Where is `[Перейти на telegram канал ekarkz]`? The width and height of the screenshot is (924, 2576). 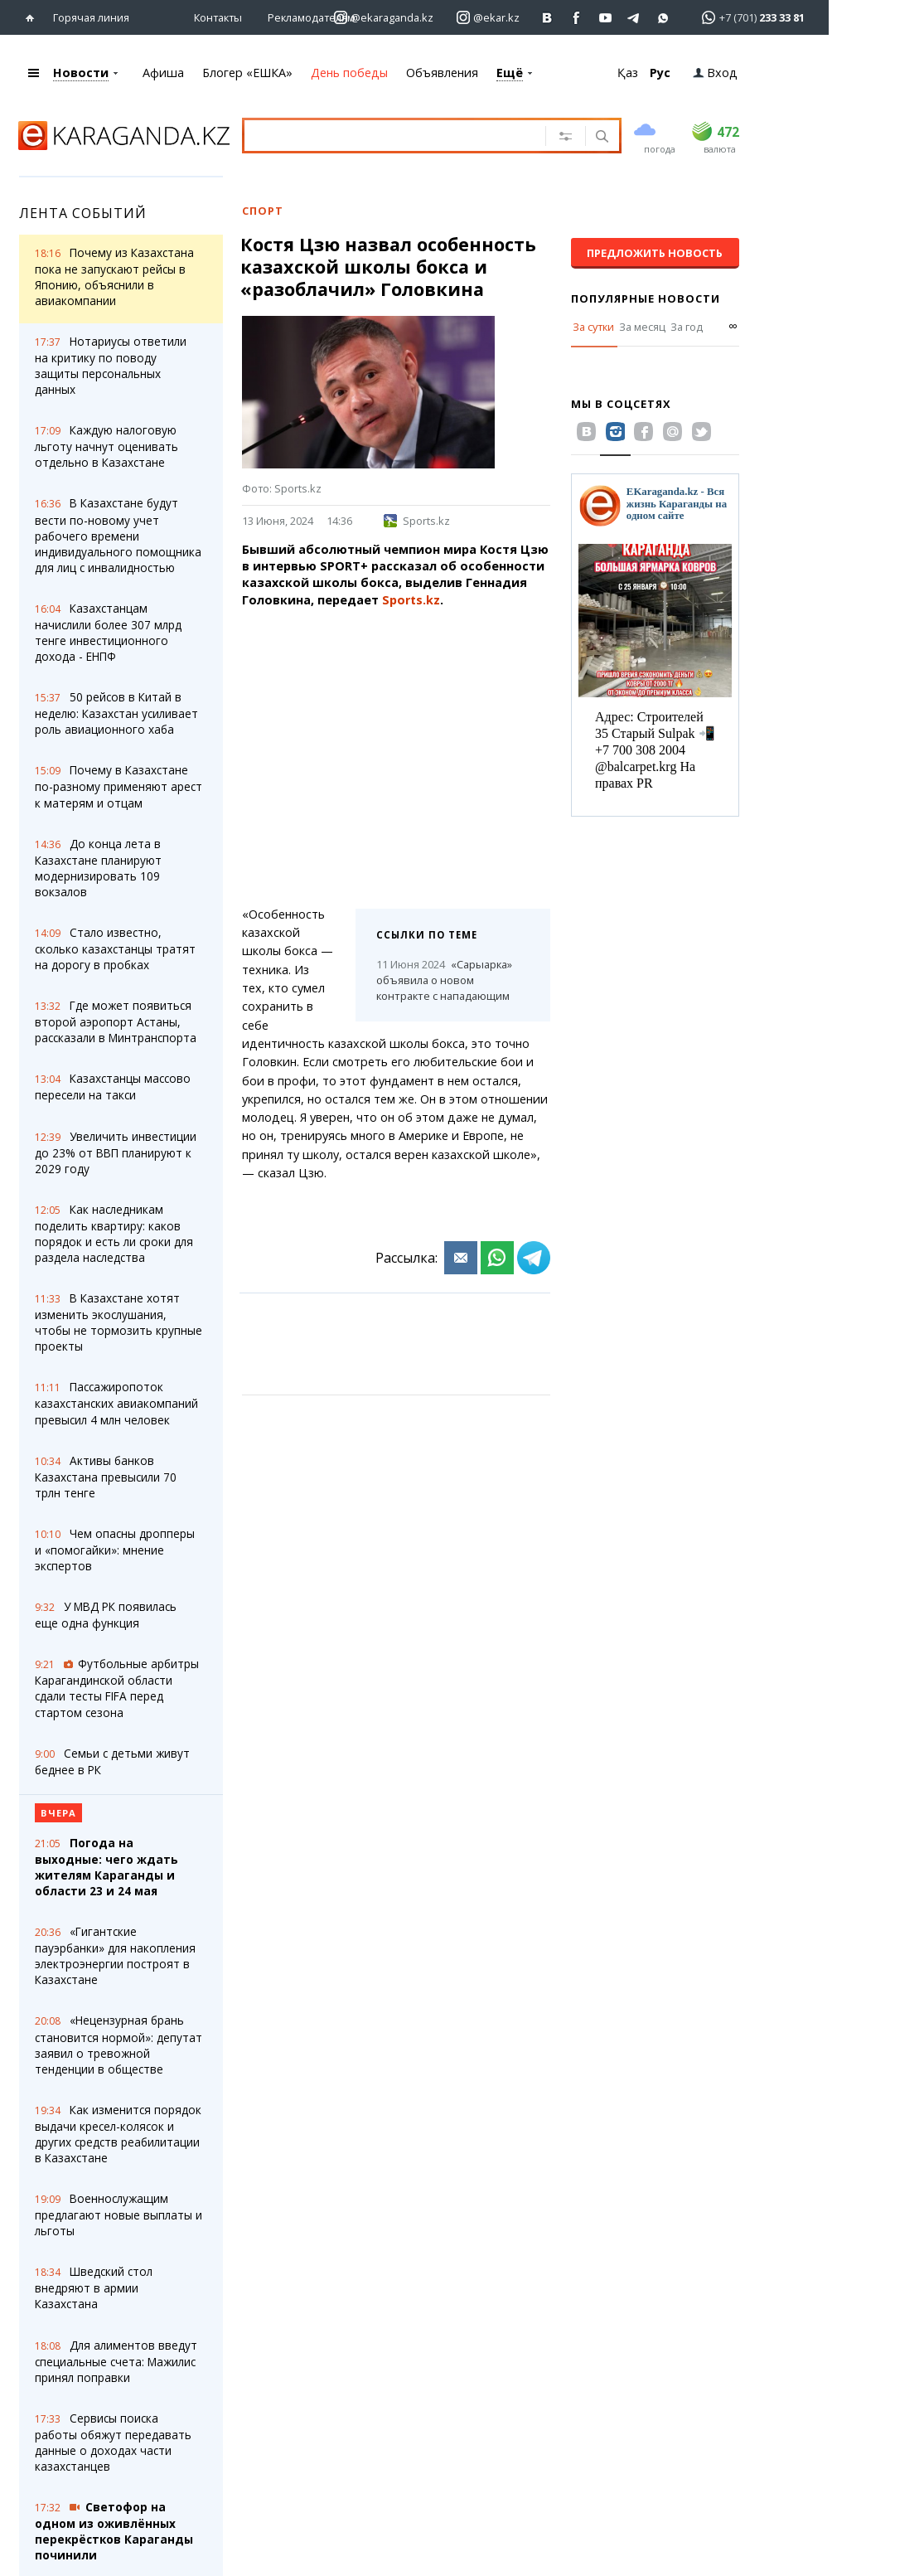
[Перейти на telegram канал ekarkz] is located at coordinates (634, 17).